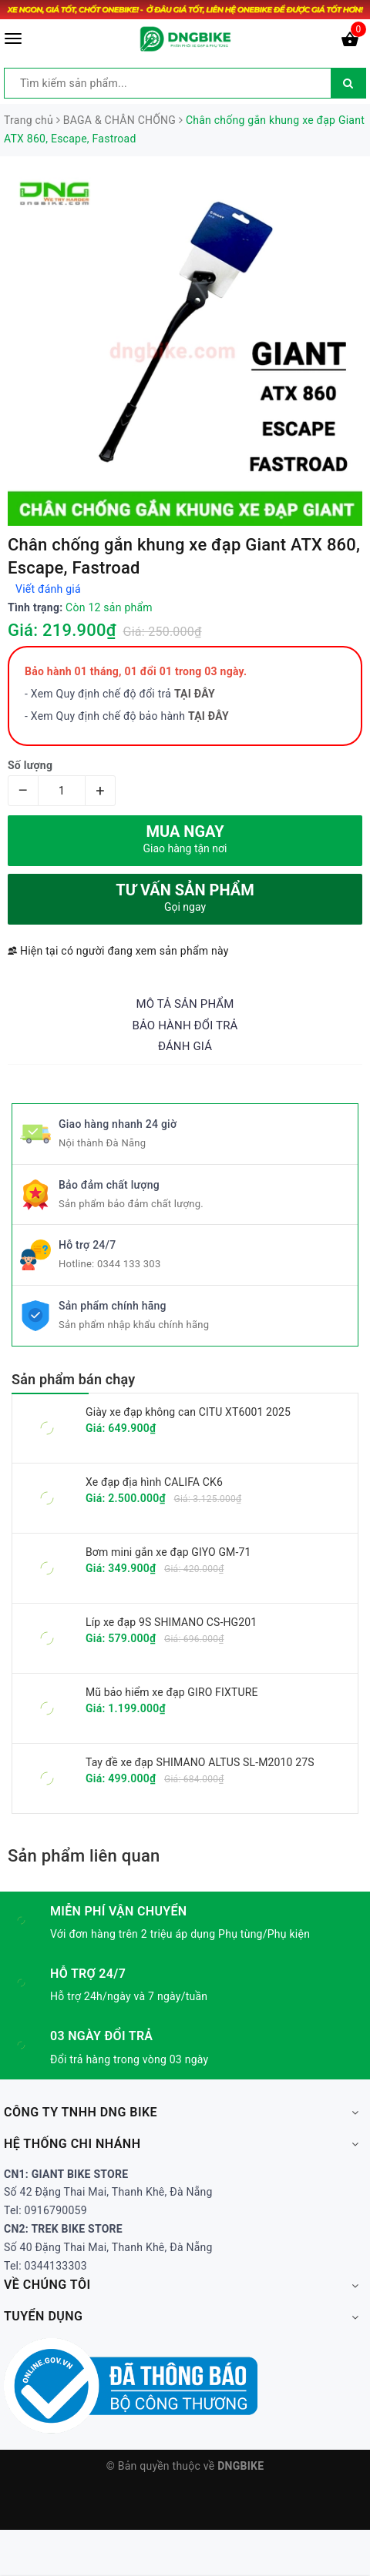  Describe the element at coordinates (168, 1552) in the screenshot. I see `Bơm mini gắn xe đạp GIYO GM-71` at that location.